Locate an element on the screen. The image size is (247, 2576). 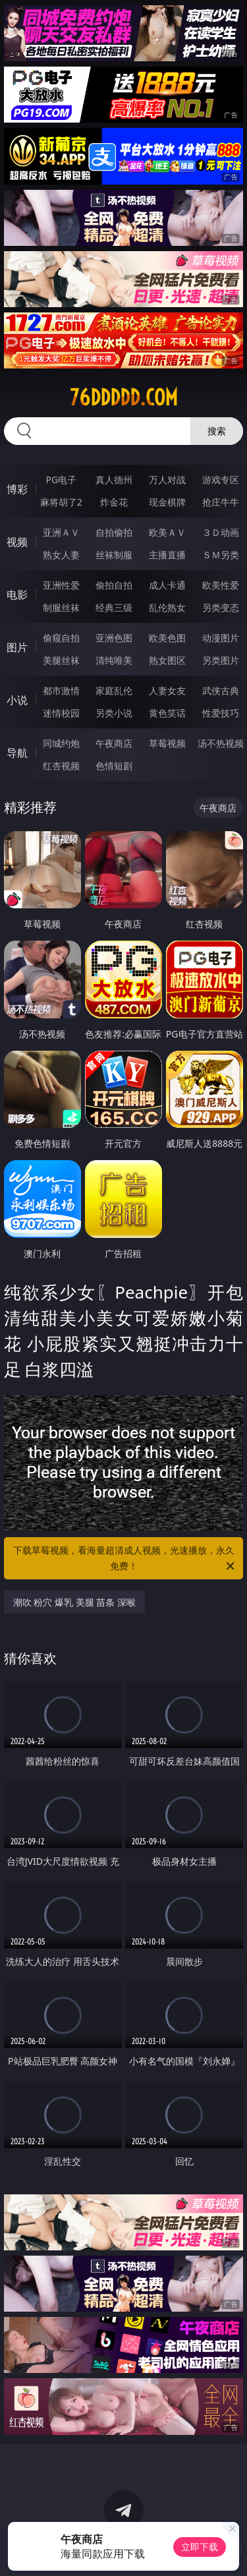
经典三级 is located at coordinates (114, 607).